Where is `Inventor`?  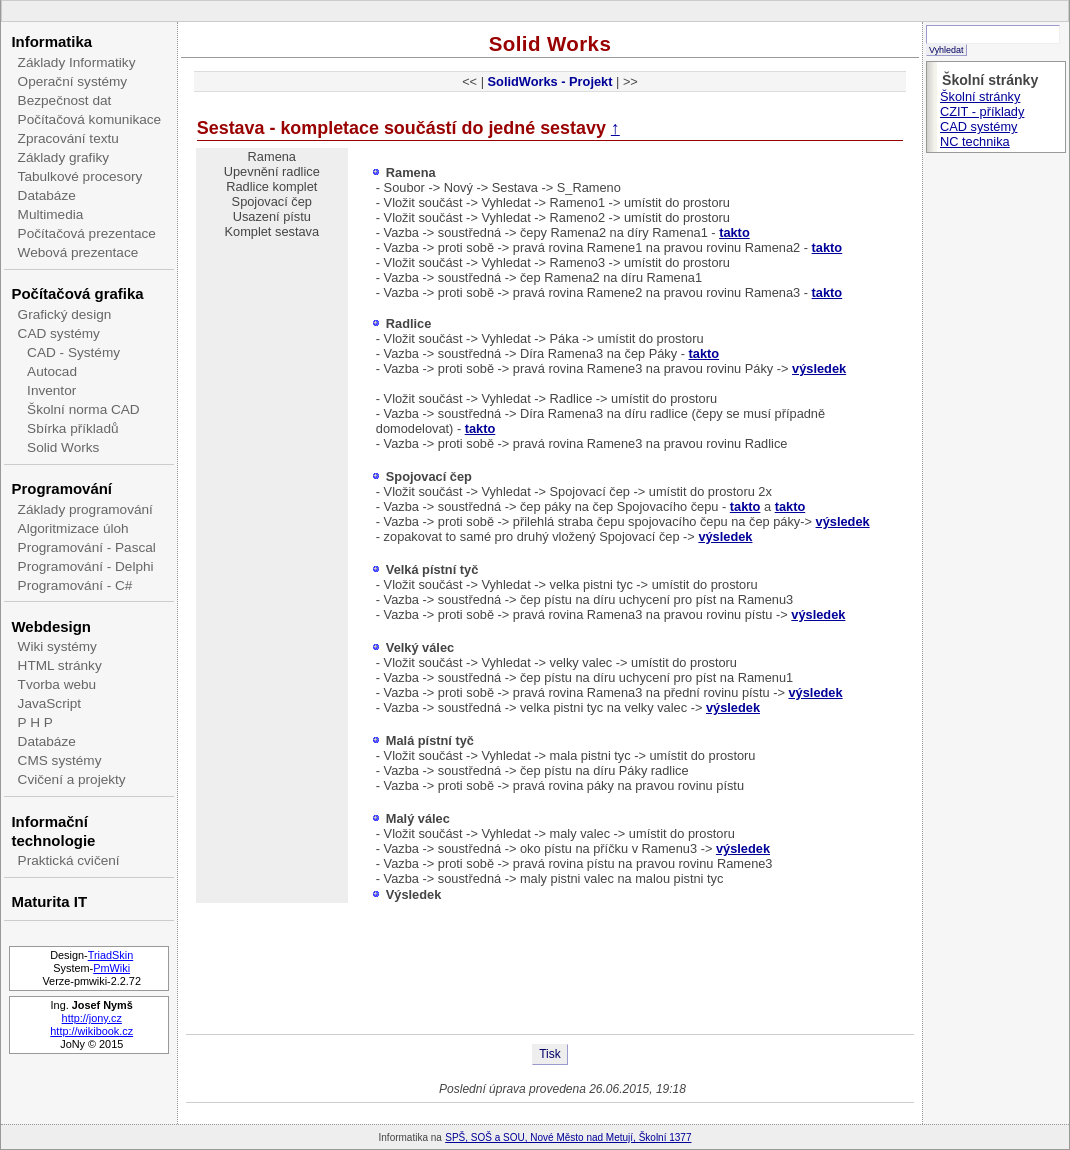
Inventor is located at coordinates (51, 390).